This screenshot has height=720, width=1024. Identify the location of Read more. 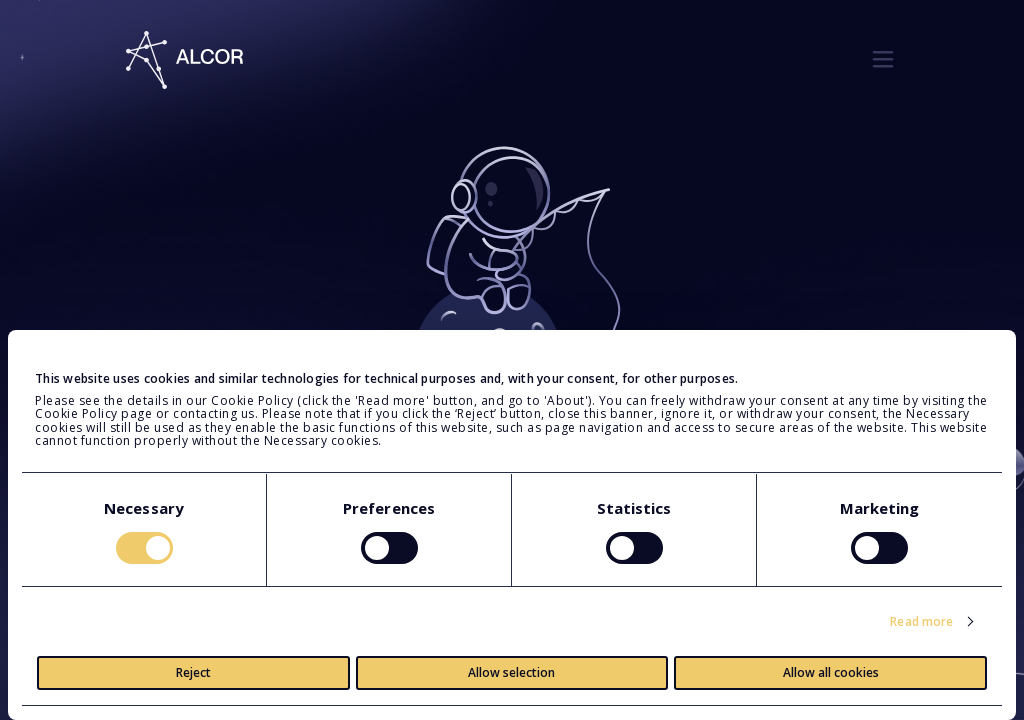
(921, 621).